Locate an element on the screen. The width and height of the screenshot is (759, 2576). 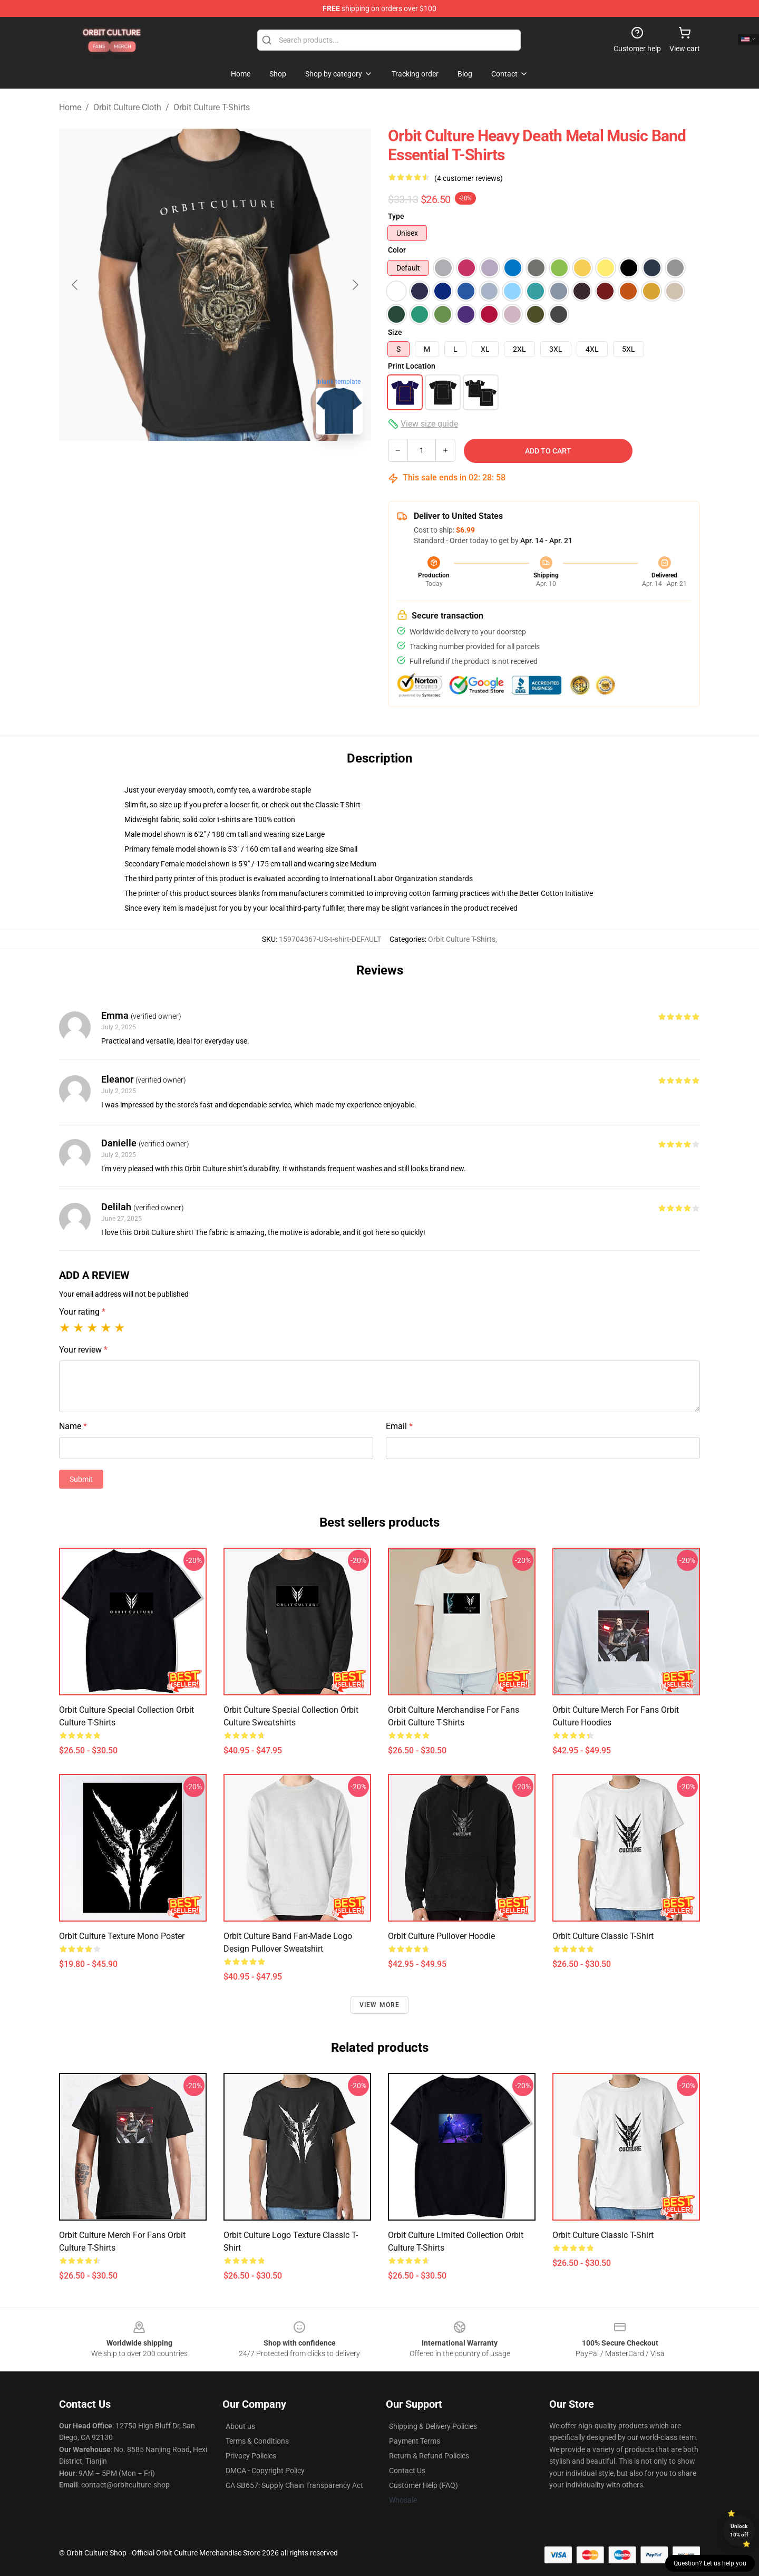
(4 customer reviews) is located at coordinates (468, 178).